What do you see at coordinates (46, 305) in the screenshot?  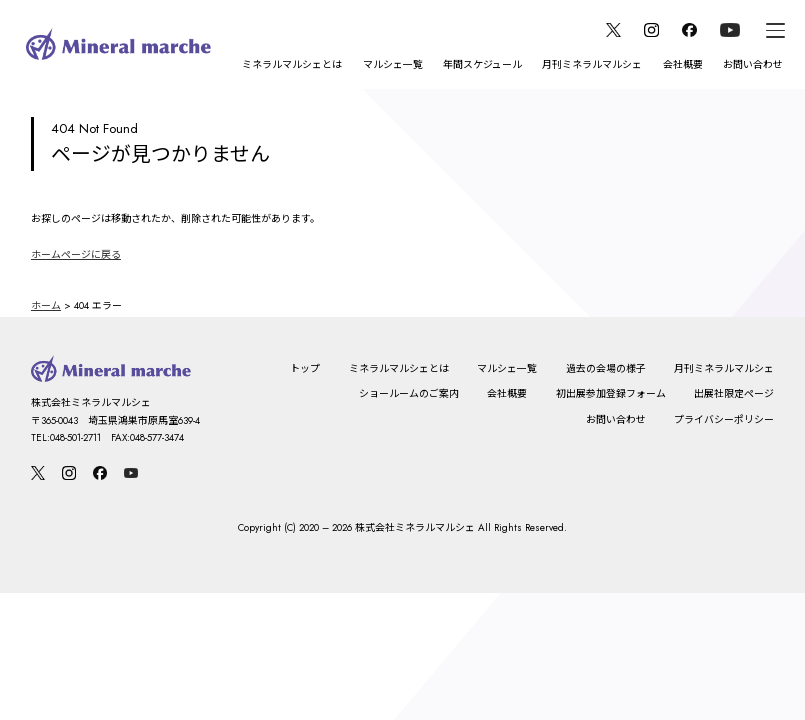 I see `ホーム` at bounding box center [46, 305].